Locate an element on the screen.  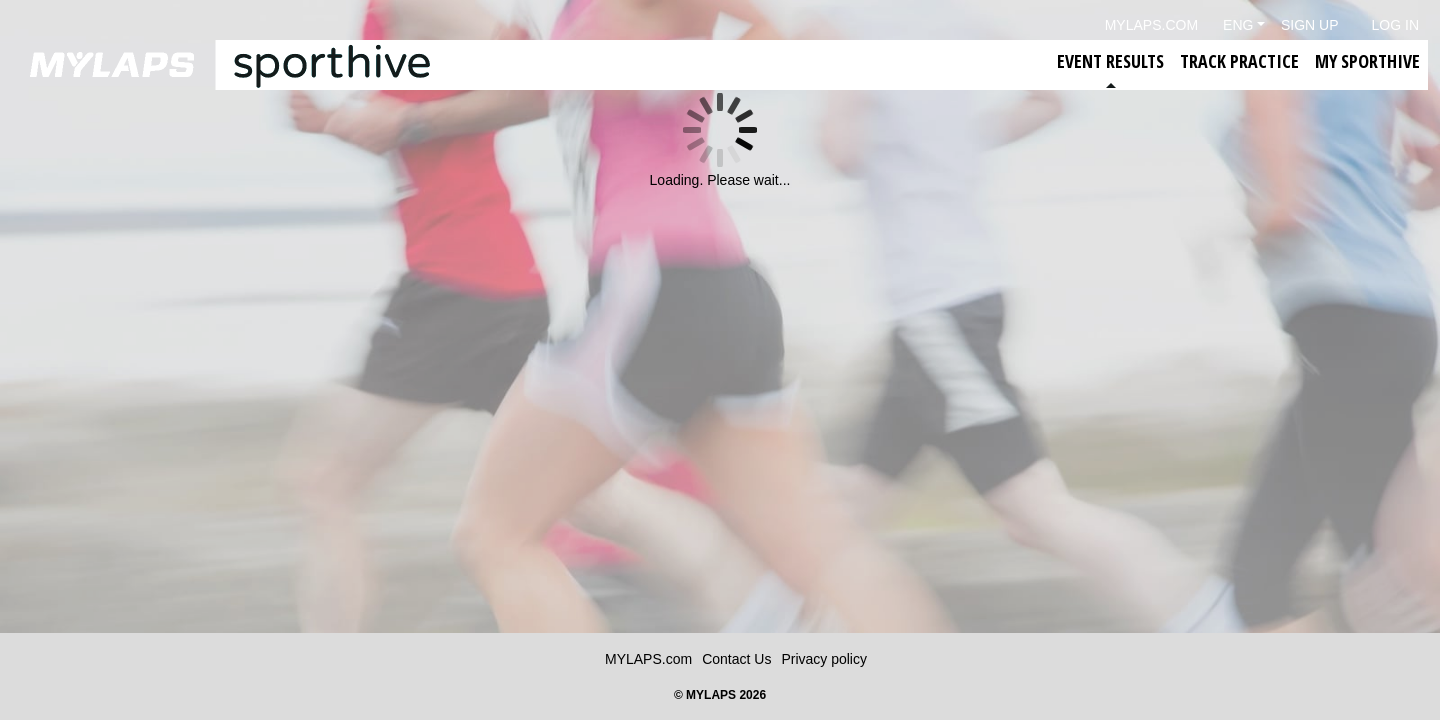
Log in is located at coordinates (1395, 25).